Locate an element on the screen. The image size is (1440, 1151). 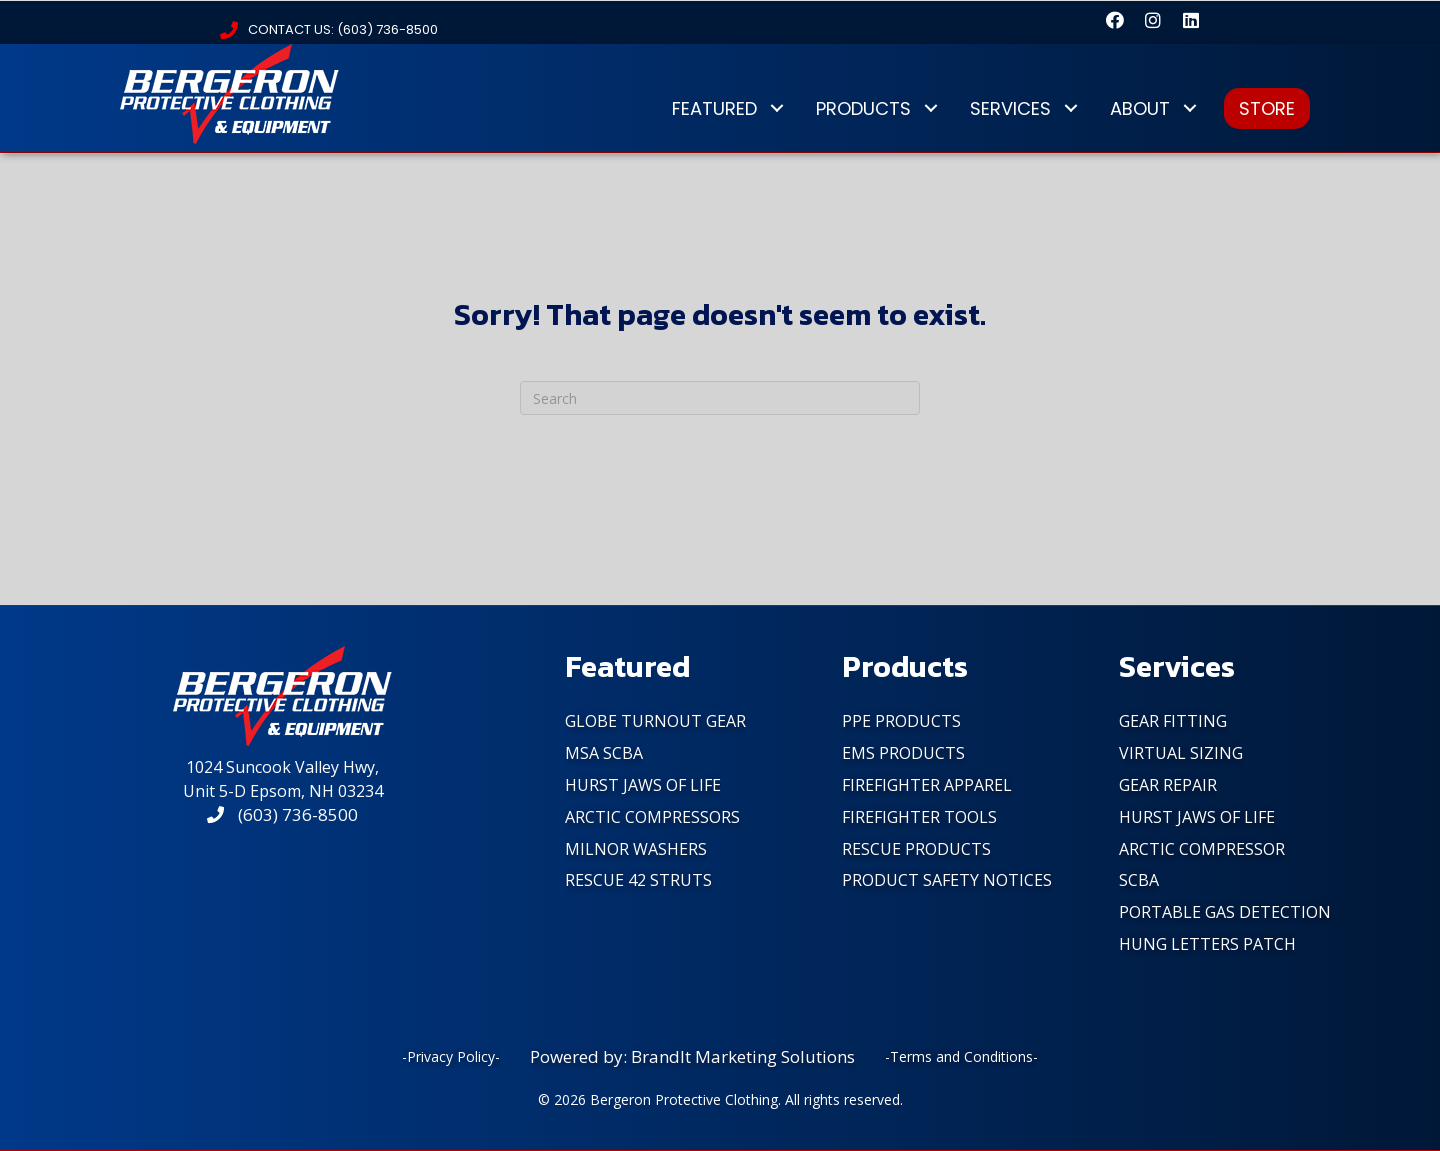
FireFighter Tools is located at coordinates (919, 817).